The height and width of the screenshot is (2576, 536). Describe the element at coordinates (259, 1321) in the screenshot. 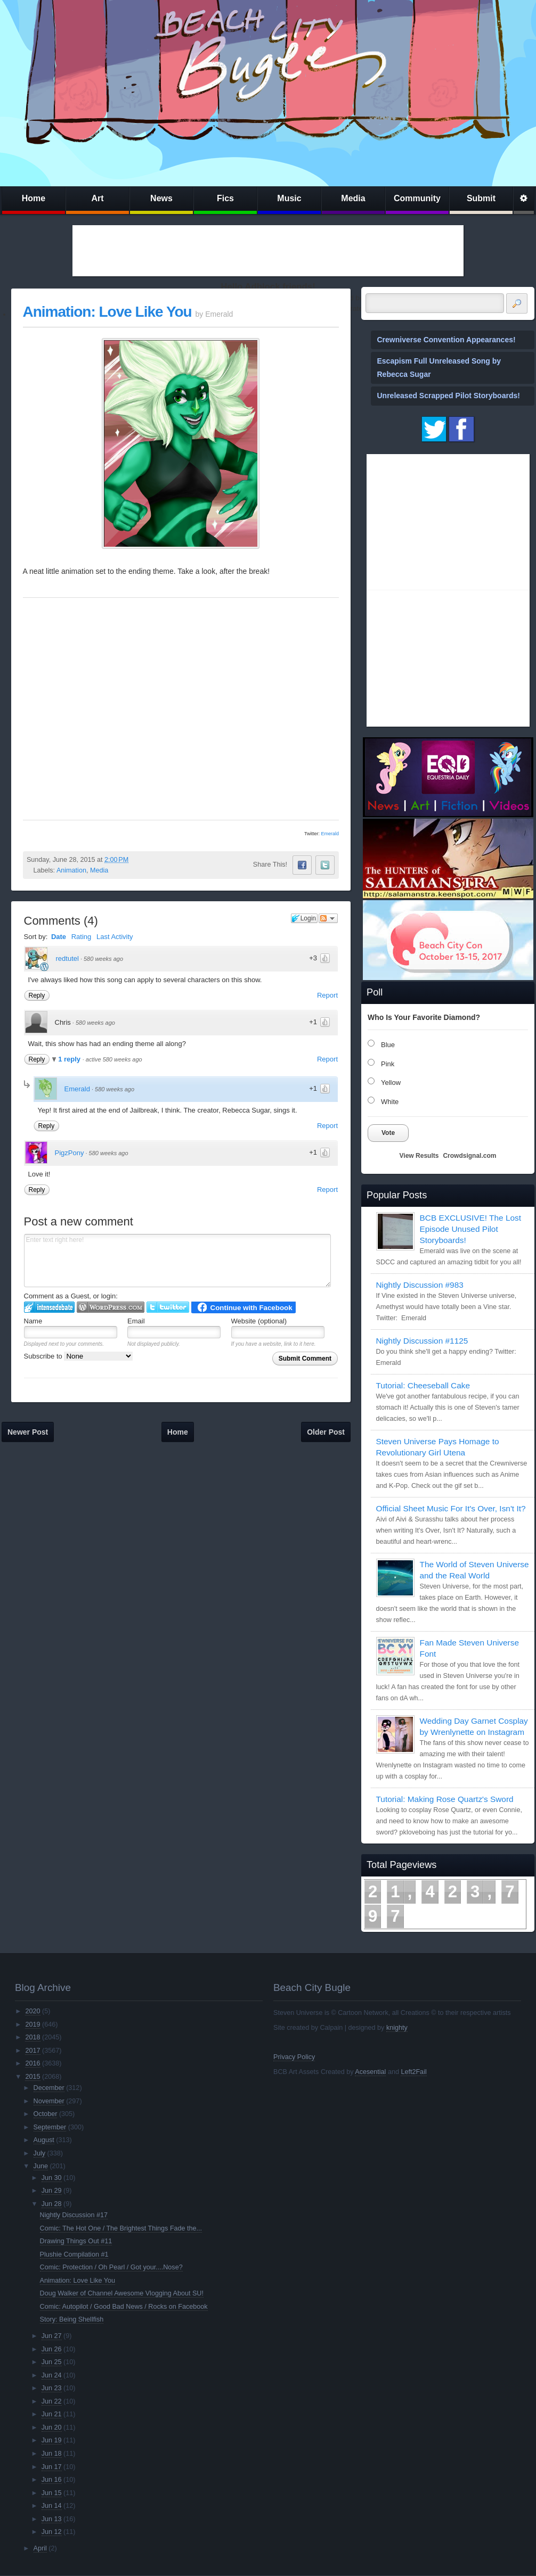

I see `Website (optional)` at that location.